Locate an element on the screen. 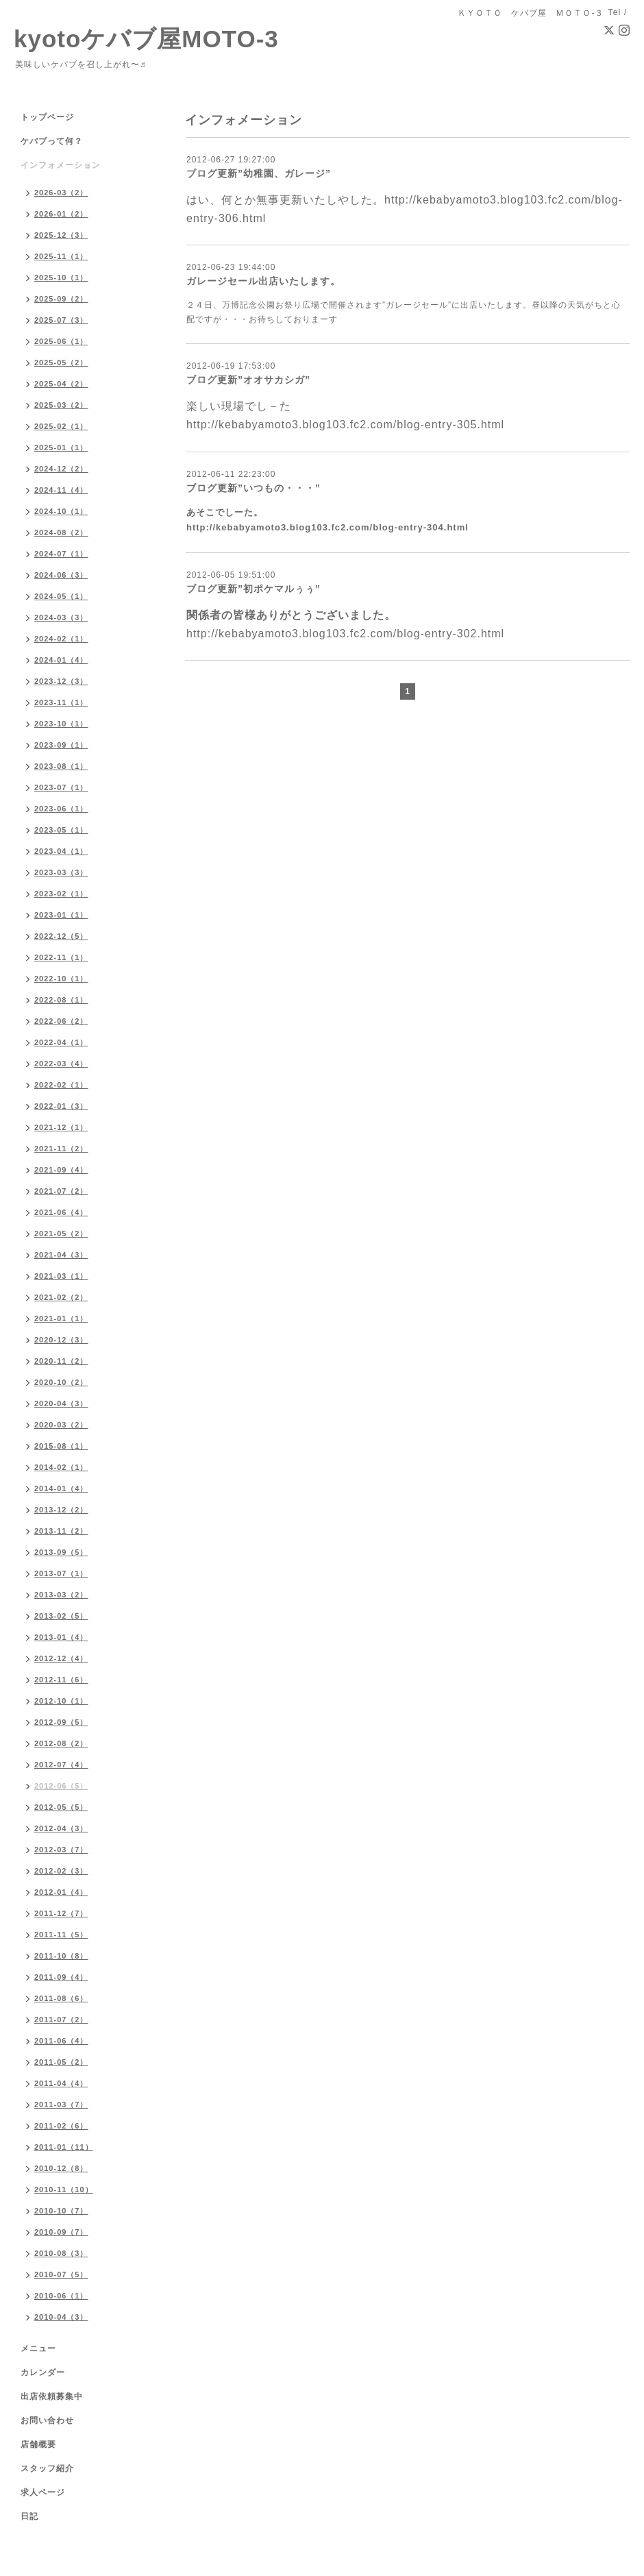  2012-08（2） is located at coordinates (61, 1743).